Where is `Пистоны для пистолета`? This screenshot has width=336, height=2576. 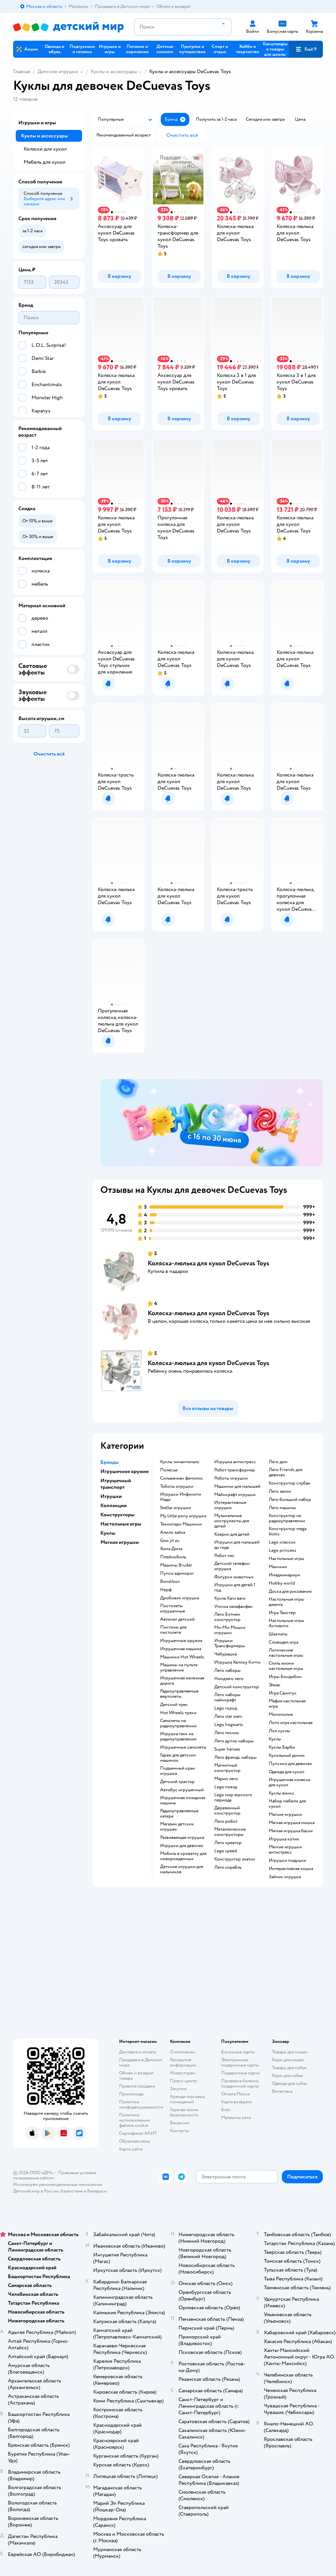
Пистоны для пистолета is located at coordinates (173, 1630).